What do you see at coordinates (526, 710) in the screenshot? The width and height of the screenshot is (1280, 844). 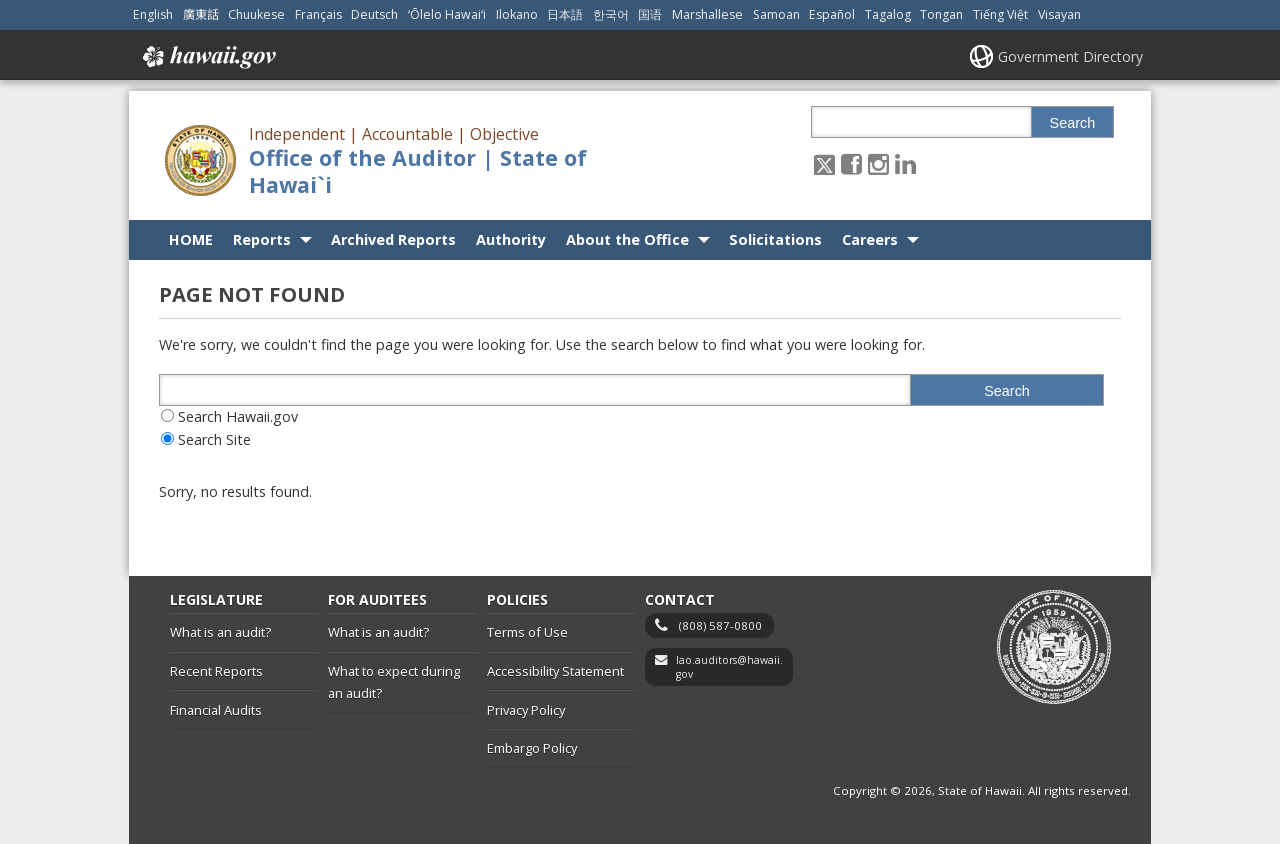 I see `Privacy Policy` at bounding box center [526, 710].